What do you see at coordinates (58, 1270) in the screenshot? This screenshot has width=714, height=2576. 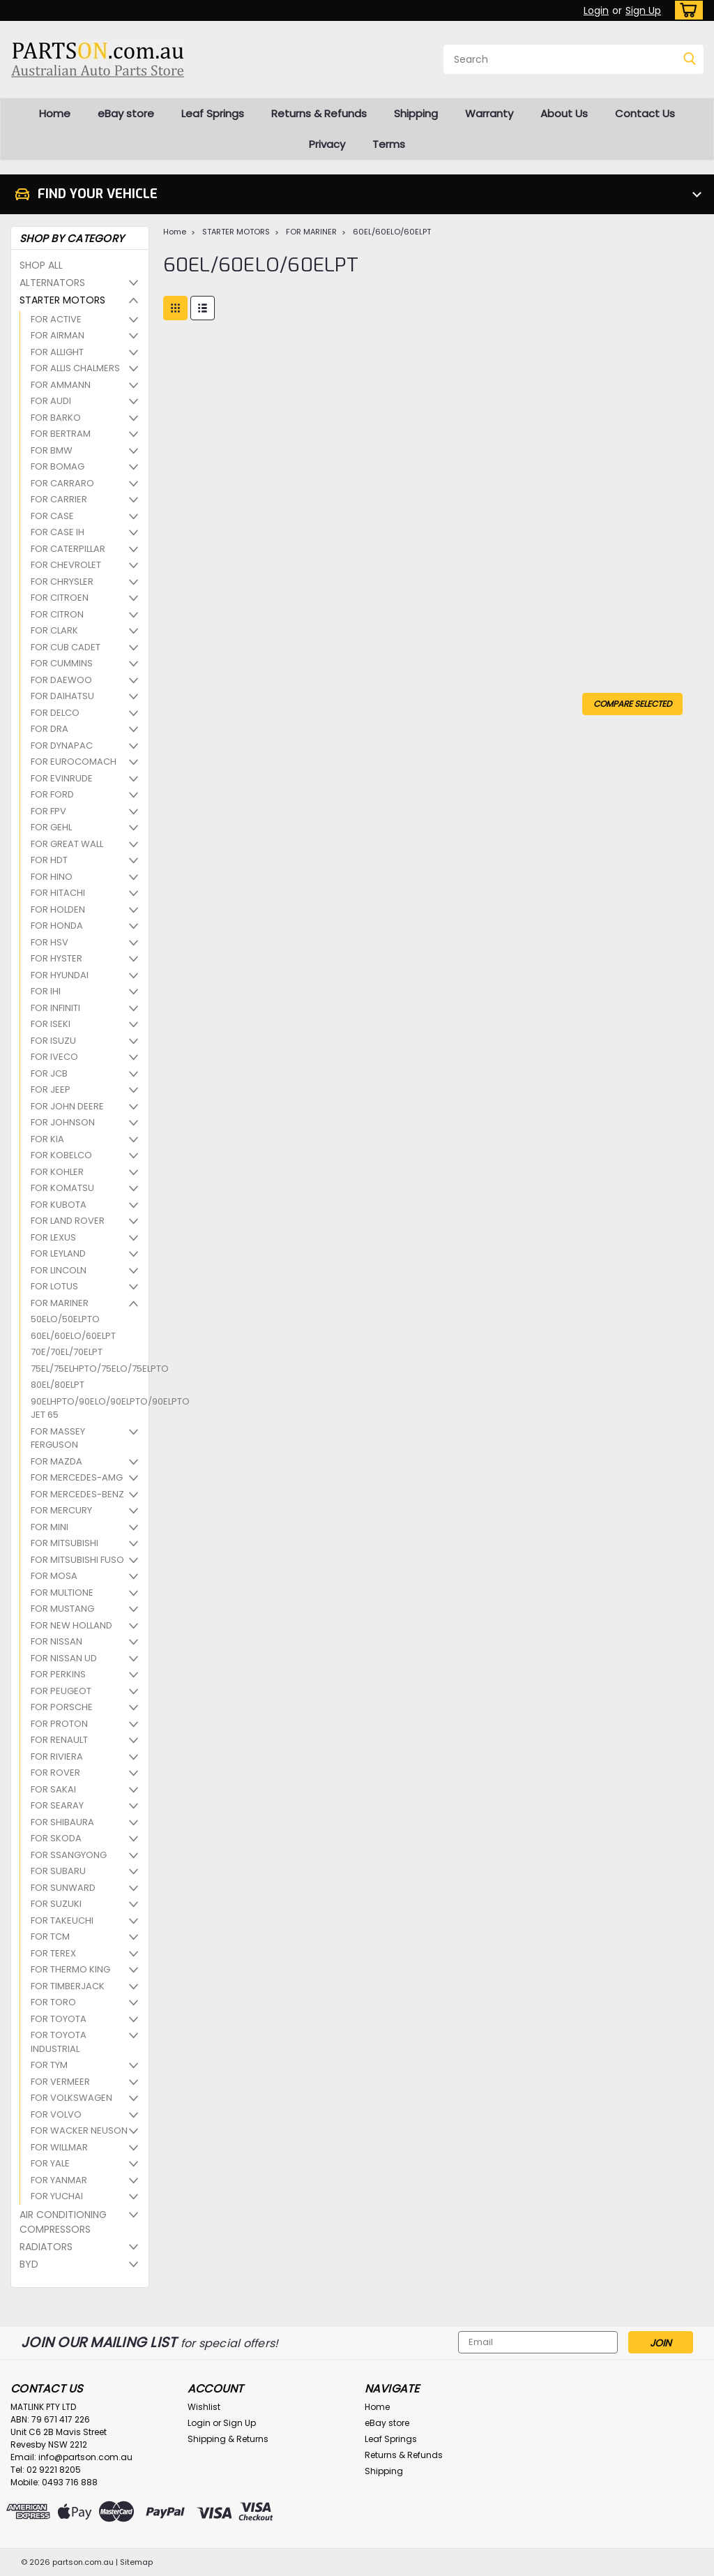 I see `FOR LINCOLN` at bounding box center [58, 1270].